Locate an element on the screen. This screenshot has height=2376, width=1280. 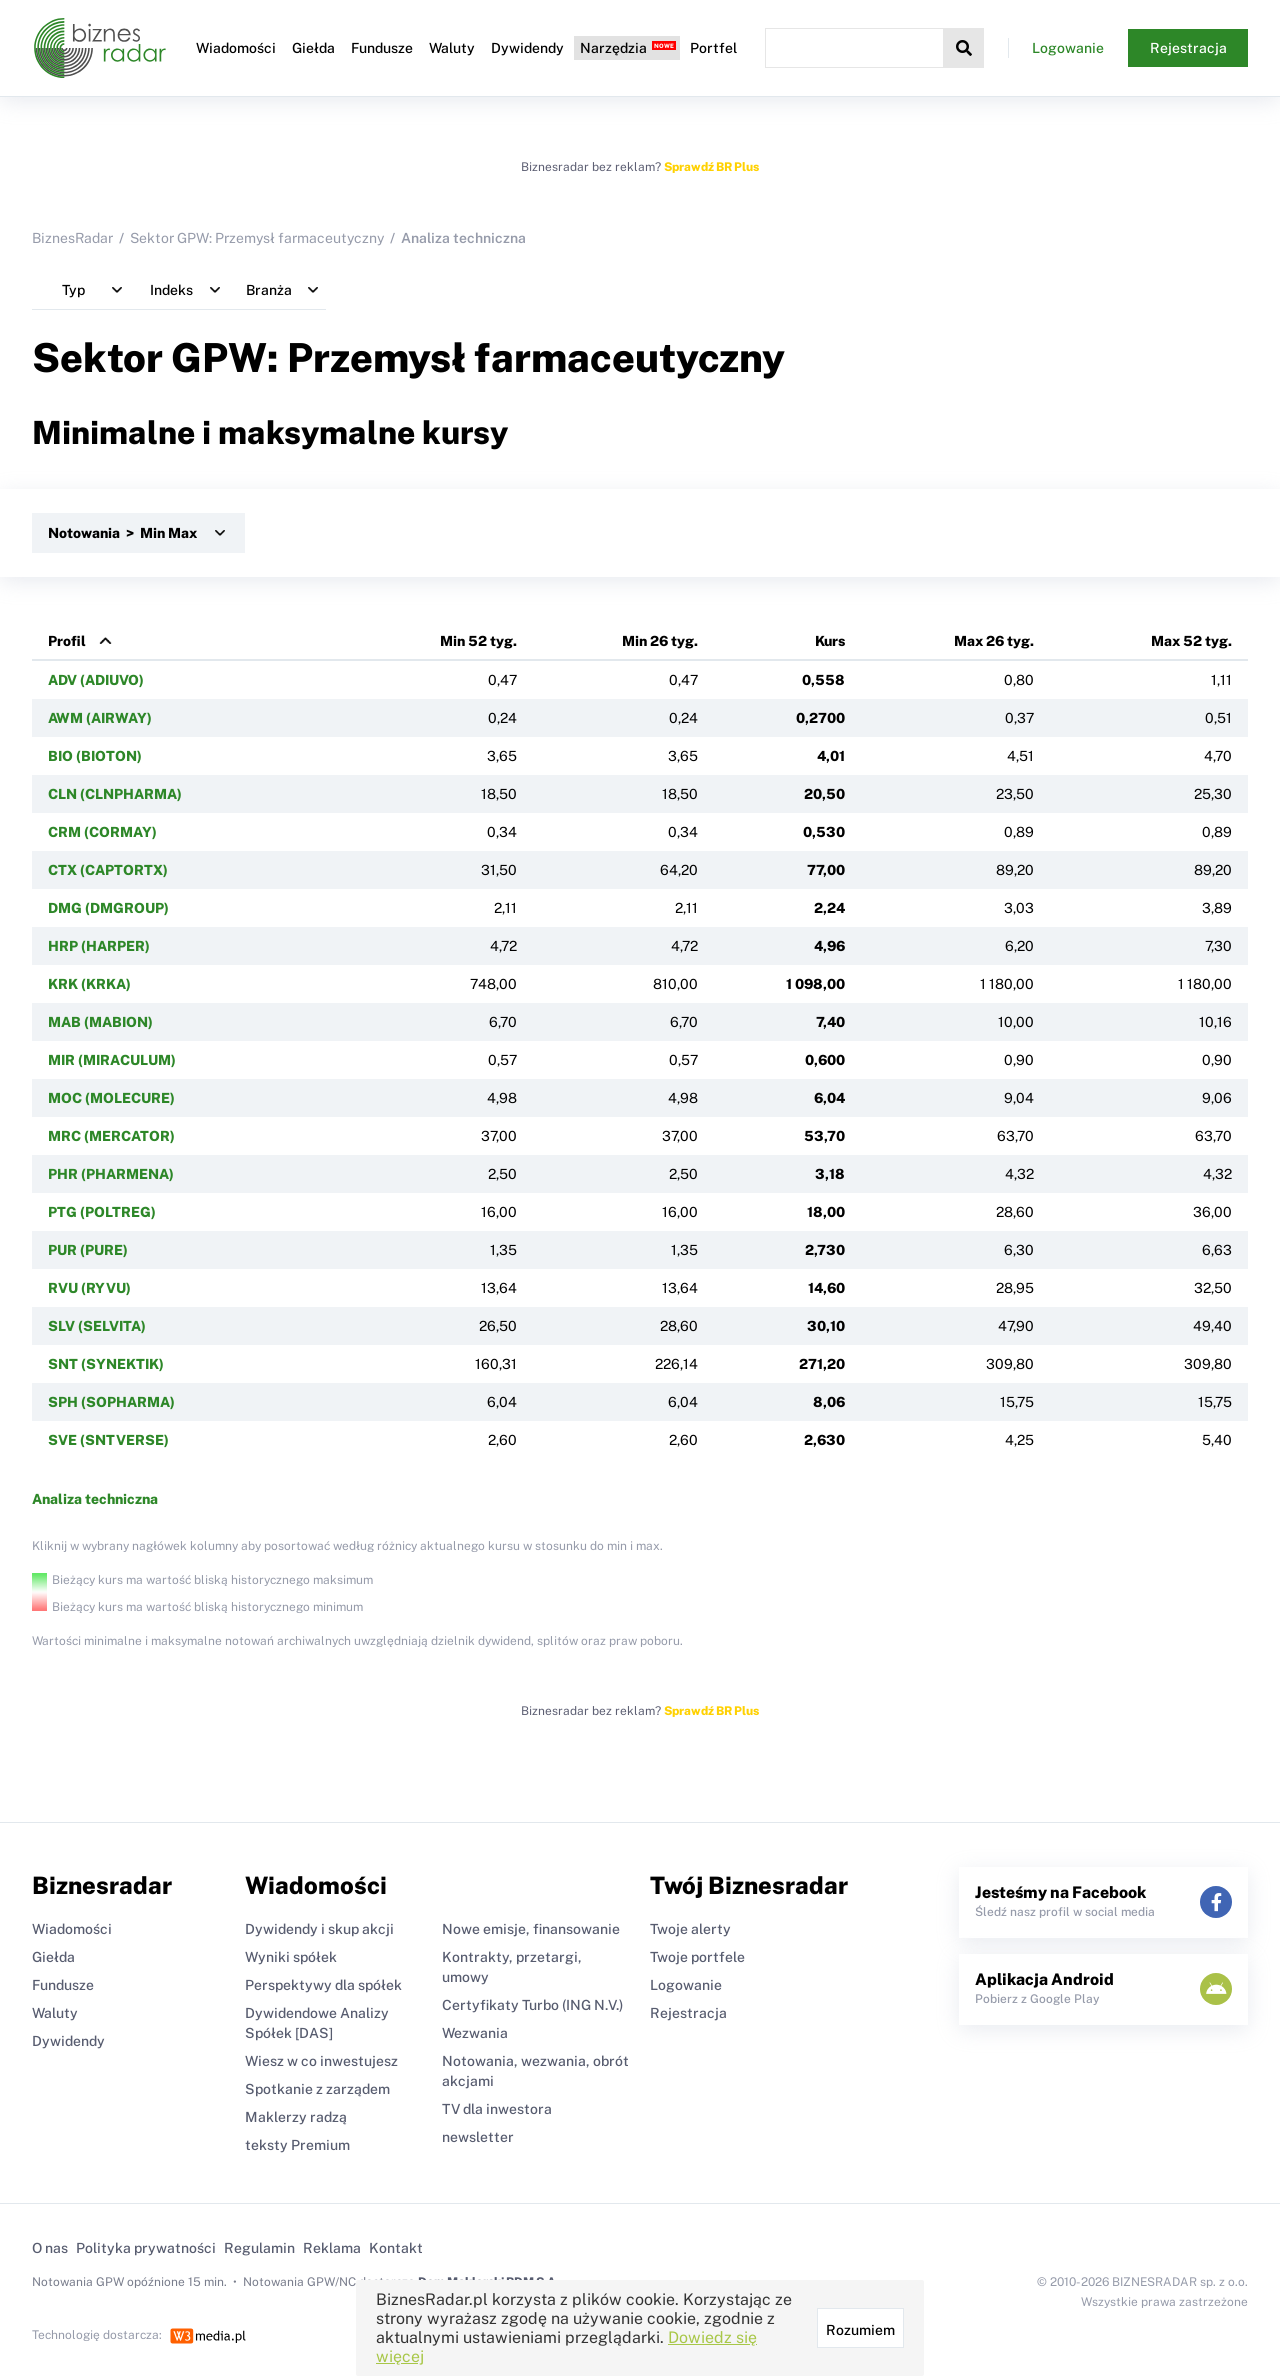
Waluty is located at coordinates (452, 48).